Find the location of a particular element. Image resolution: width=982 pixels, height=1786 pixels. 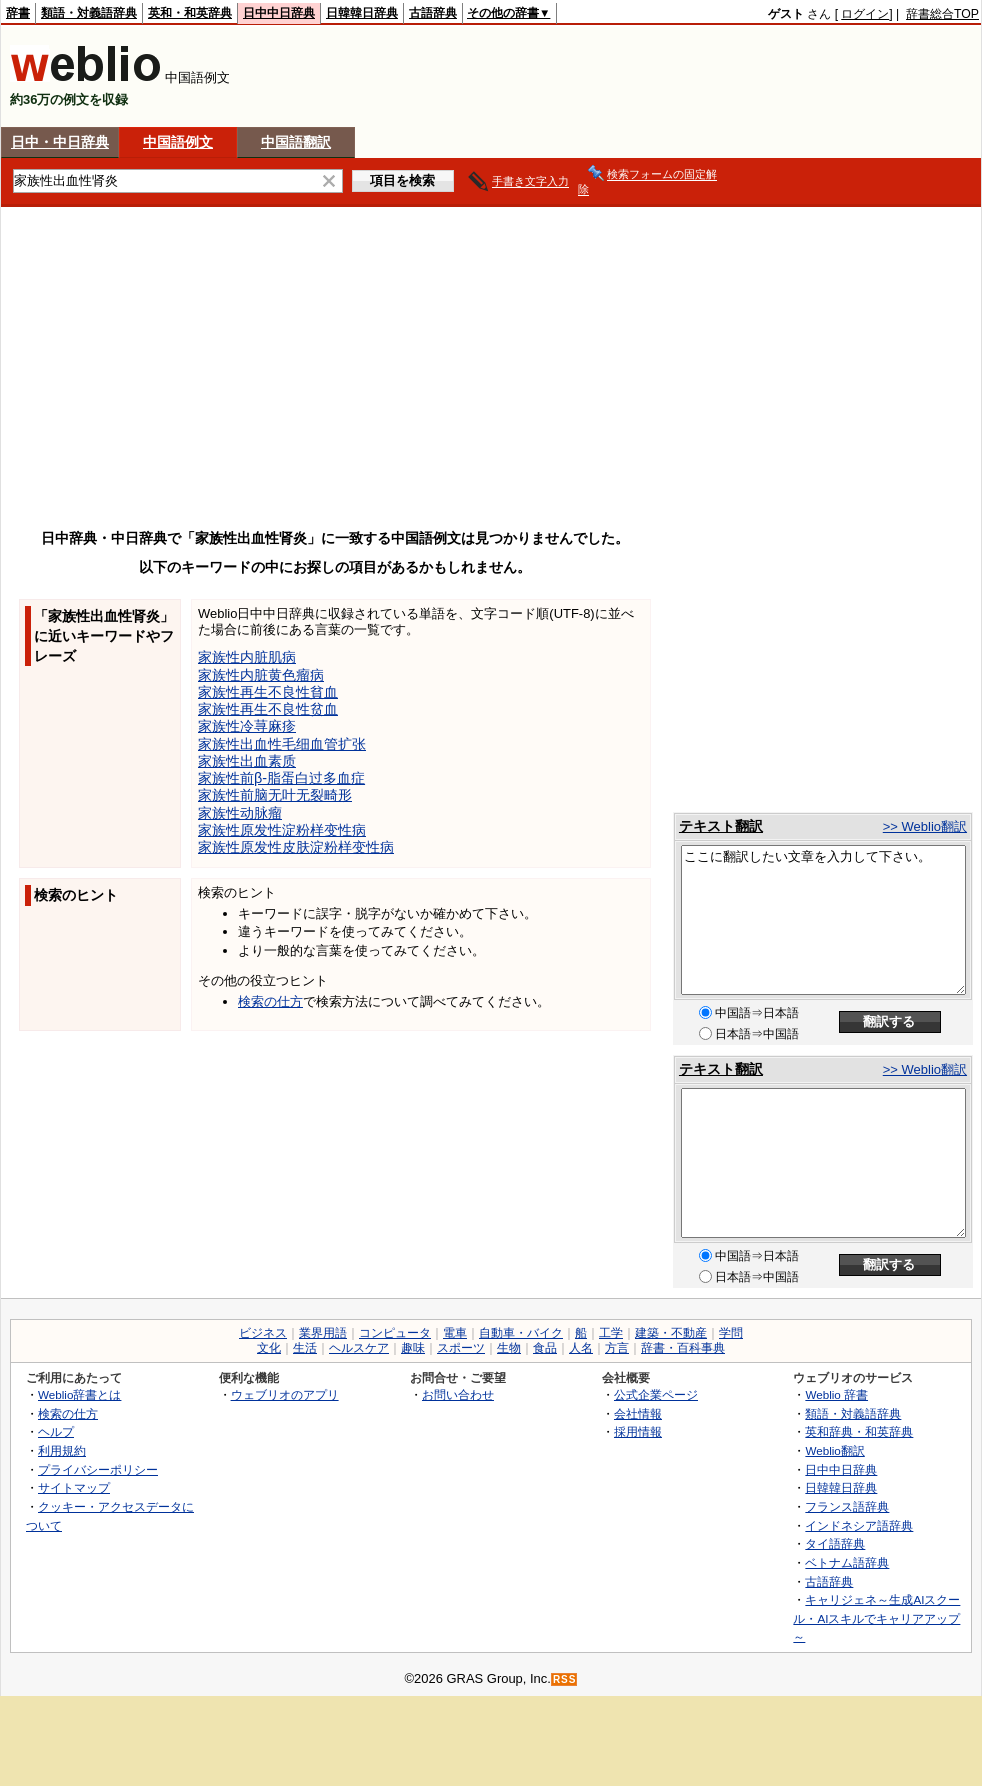

建築・不動産 is located at coordinates (671, 1333).